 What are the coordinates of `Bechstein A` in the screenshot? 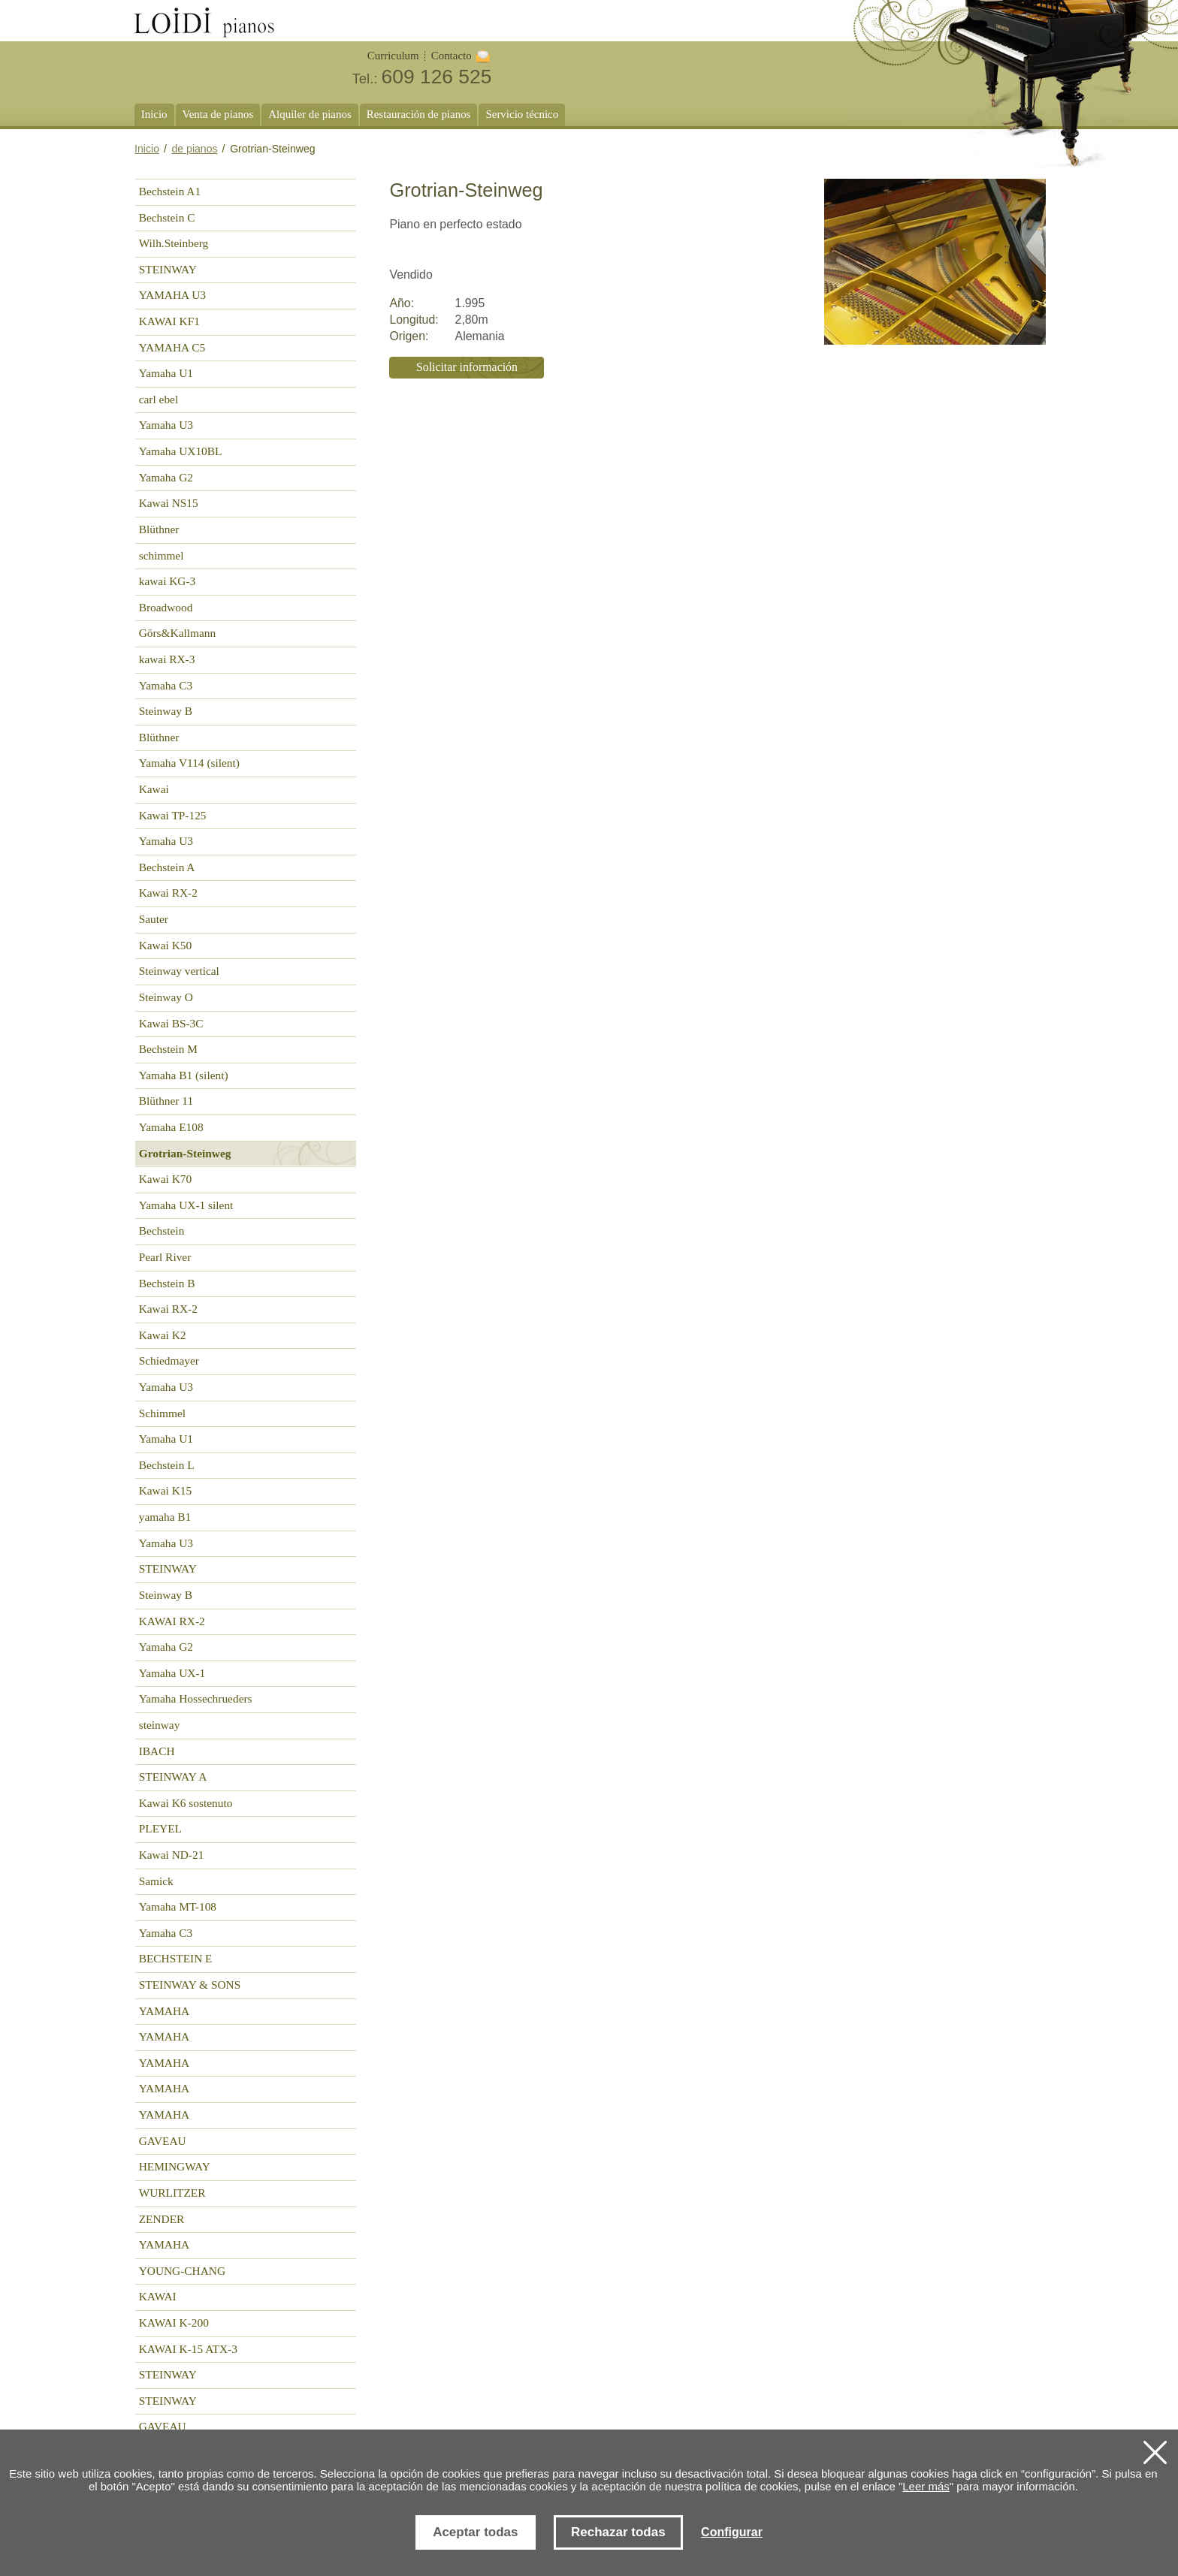 It's located at (167, 867).